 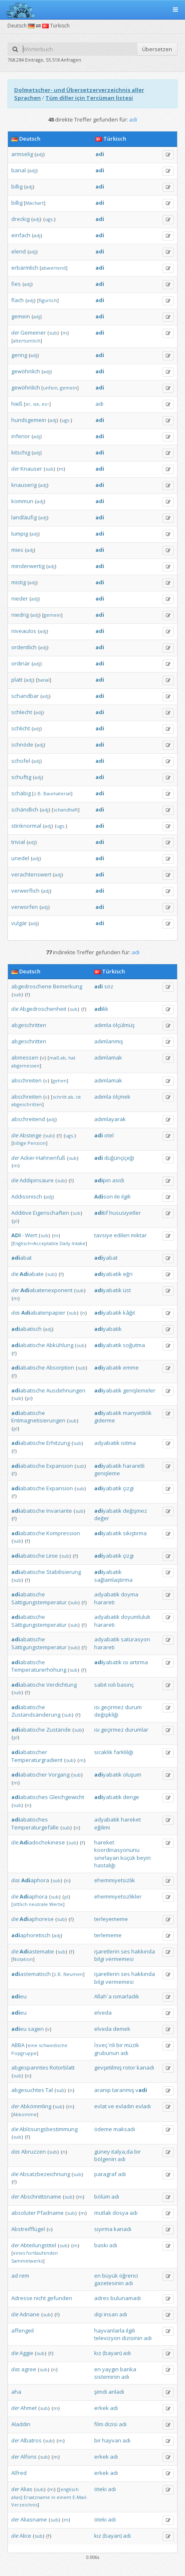 I want to click on genişlemeler, so click(x=139, y=1390).